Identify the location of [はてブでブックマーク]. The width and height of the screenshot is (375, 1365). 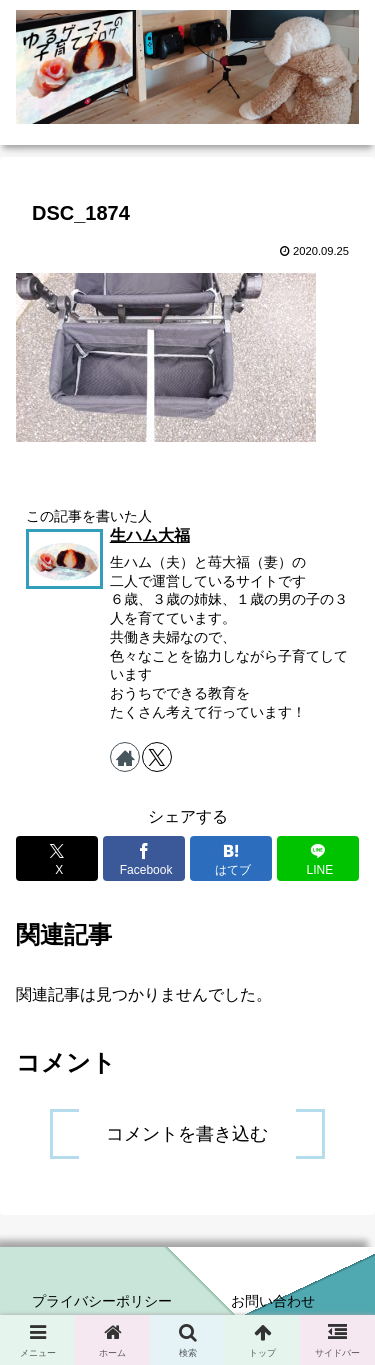
(231, 858).